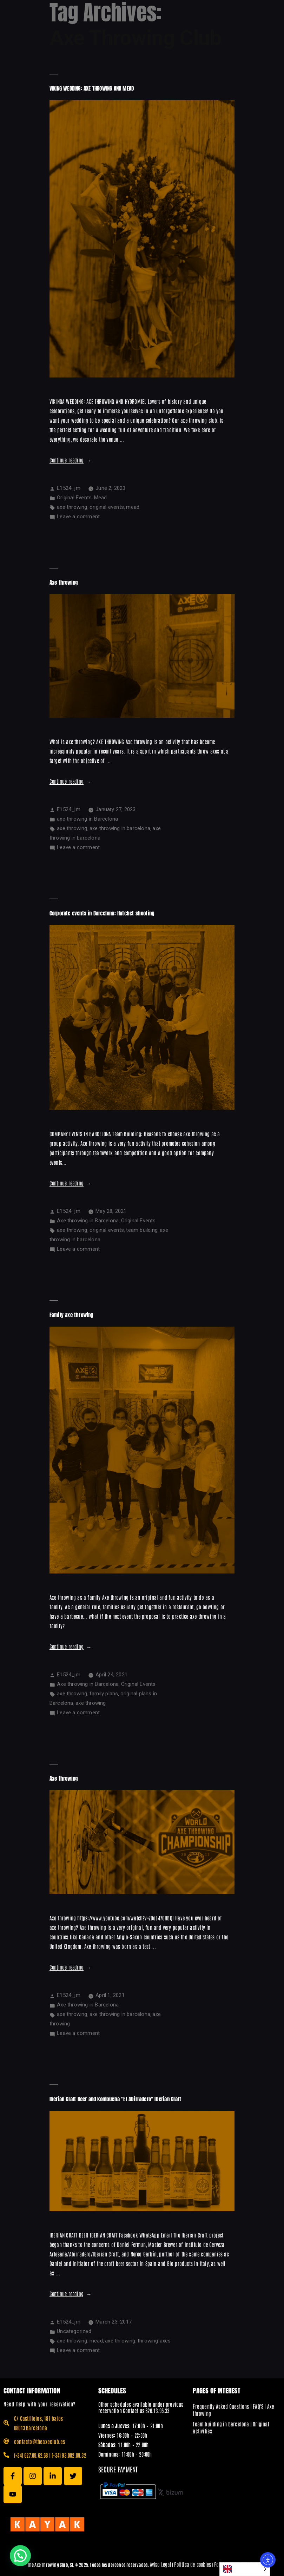 This screenshot has height=2576, width=284. I want to click on Original Events, so click(74, 497).